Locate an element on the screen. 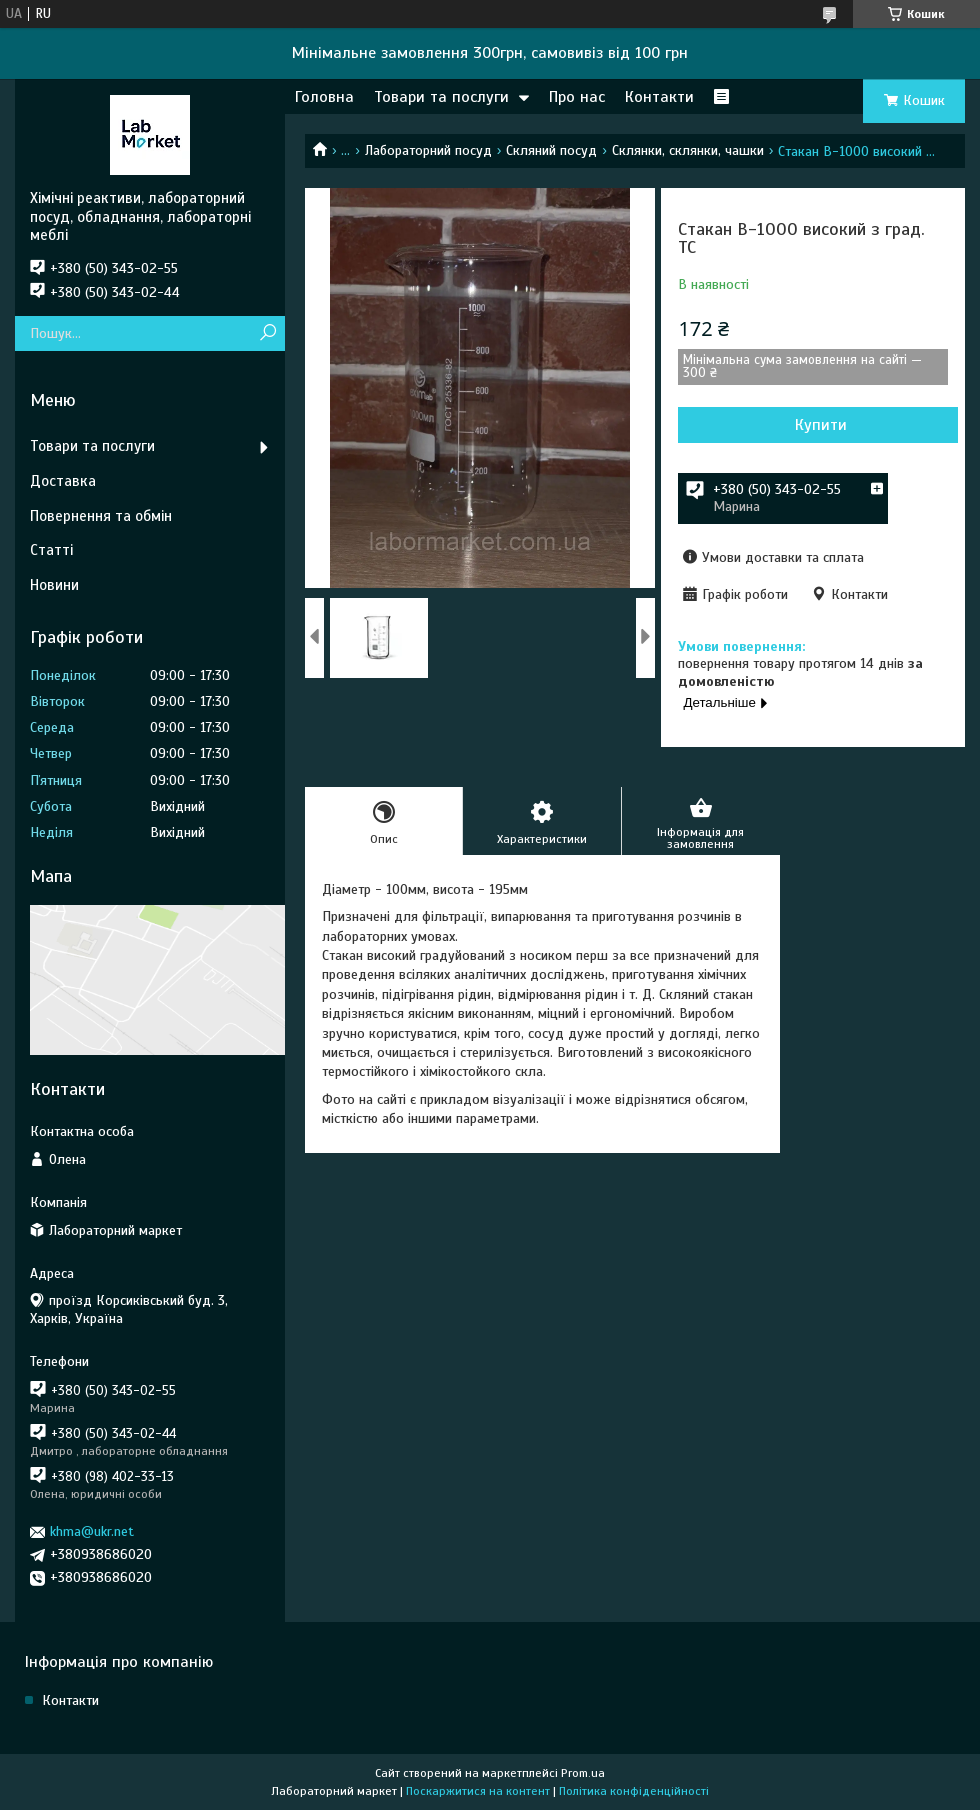  Поскаржитися на контент is located at coordinates (478, 1791).